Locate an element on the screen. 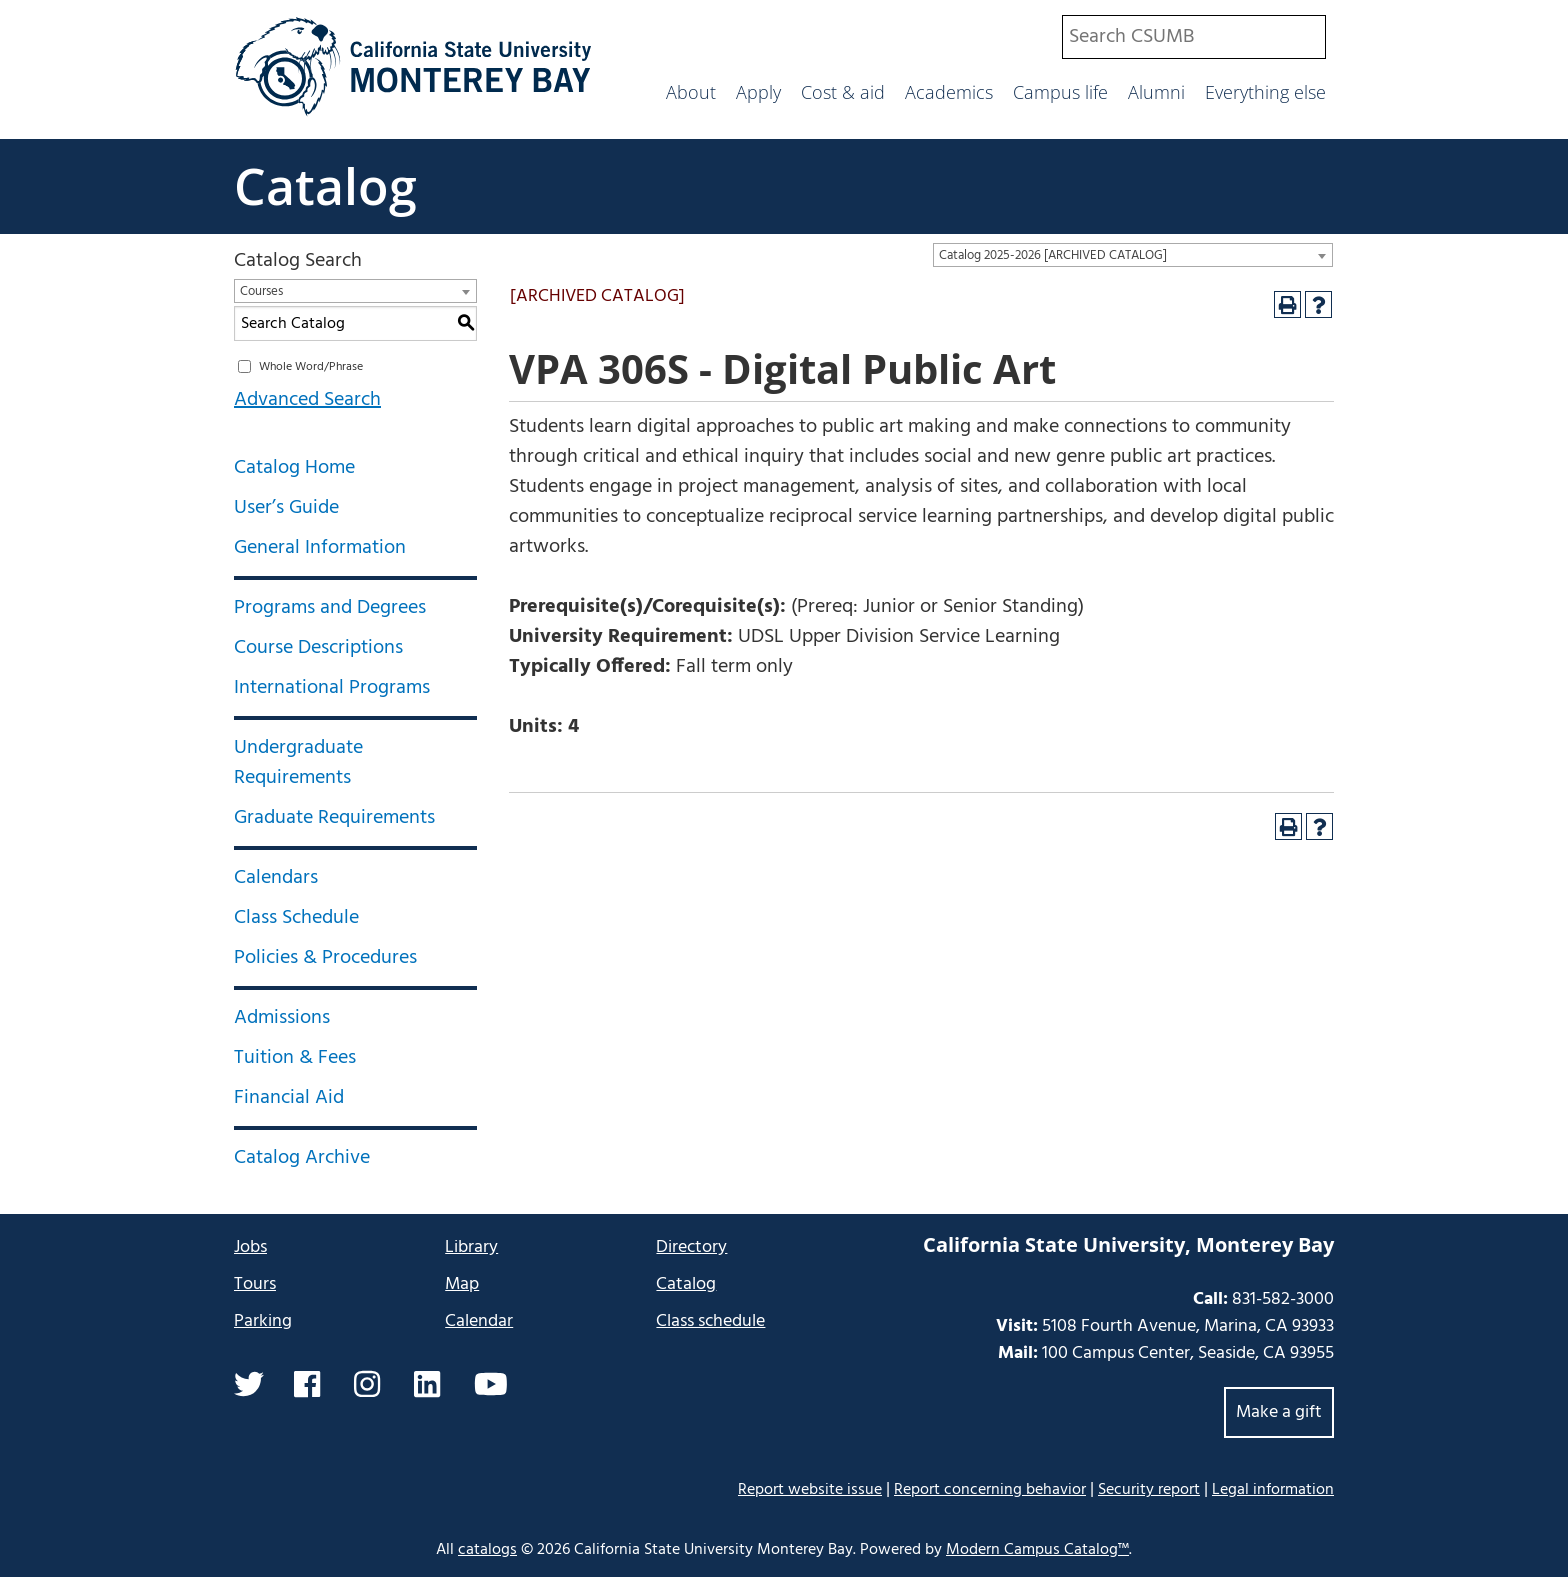 The image size is (1568, 1577). Library is located at coordinates (471, 1247).